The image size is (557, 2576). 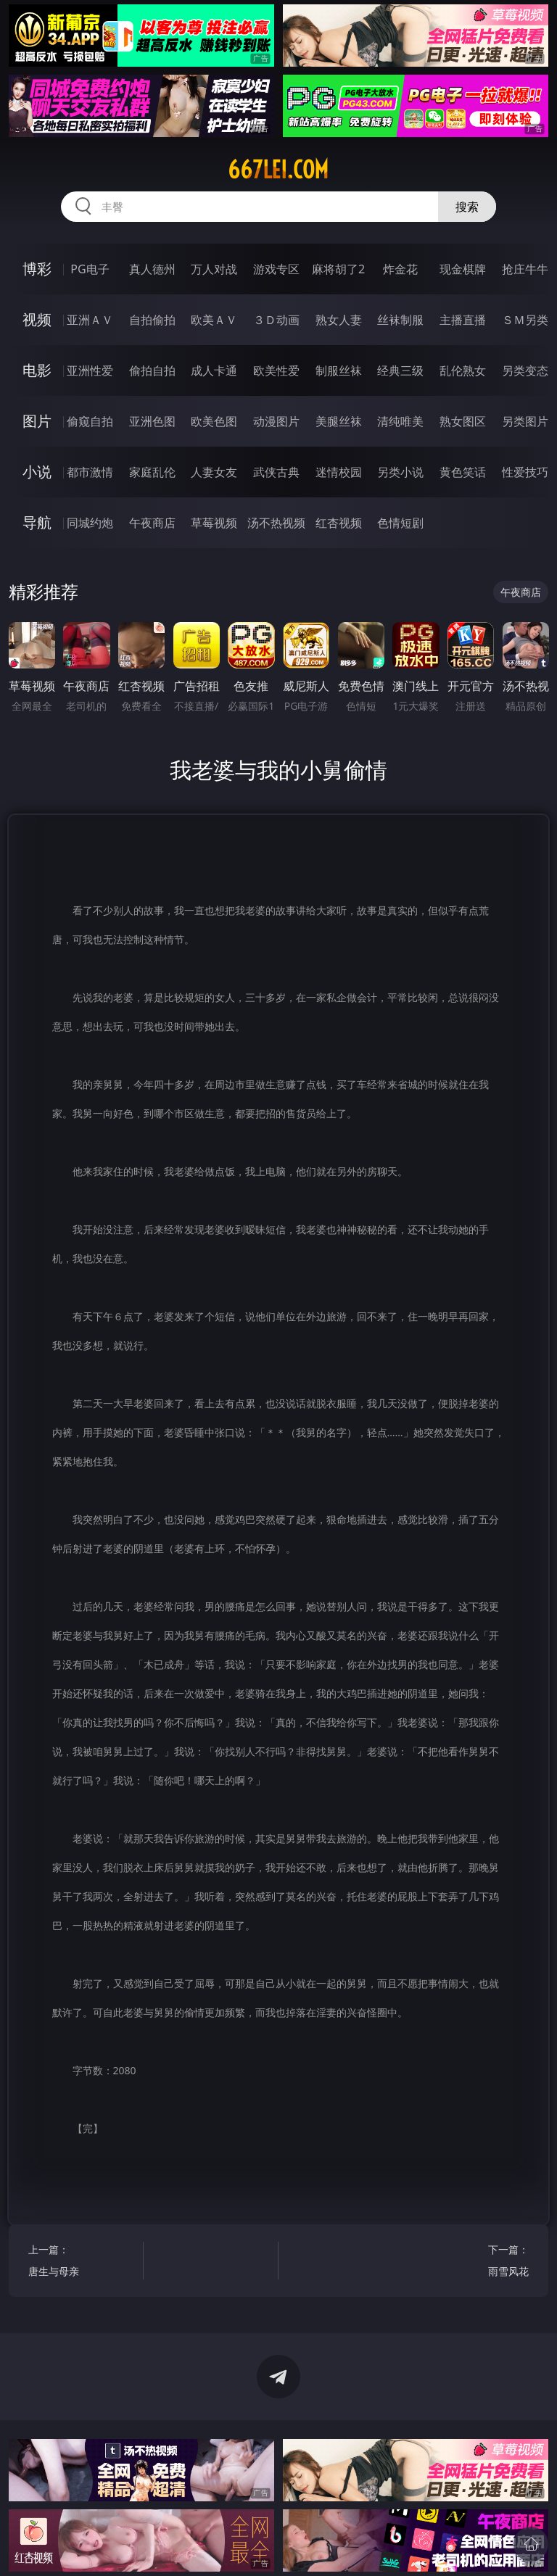 What do you see at coordinates (338, 523) in the screenshot?
I see `红杏视频` at bounding box center [338, 523].